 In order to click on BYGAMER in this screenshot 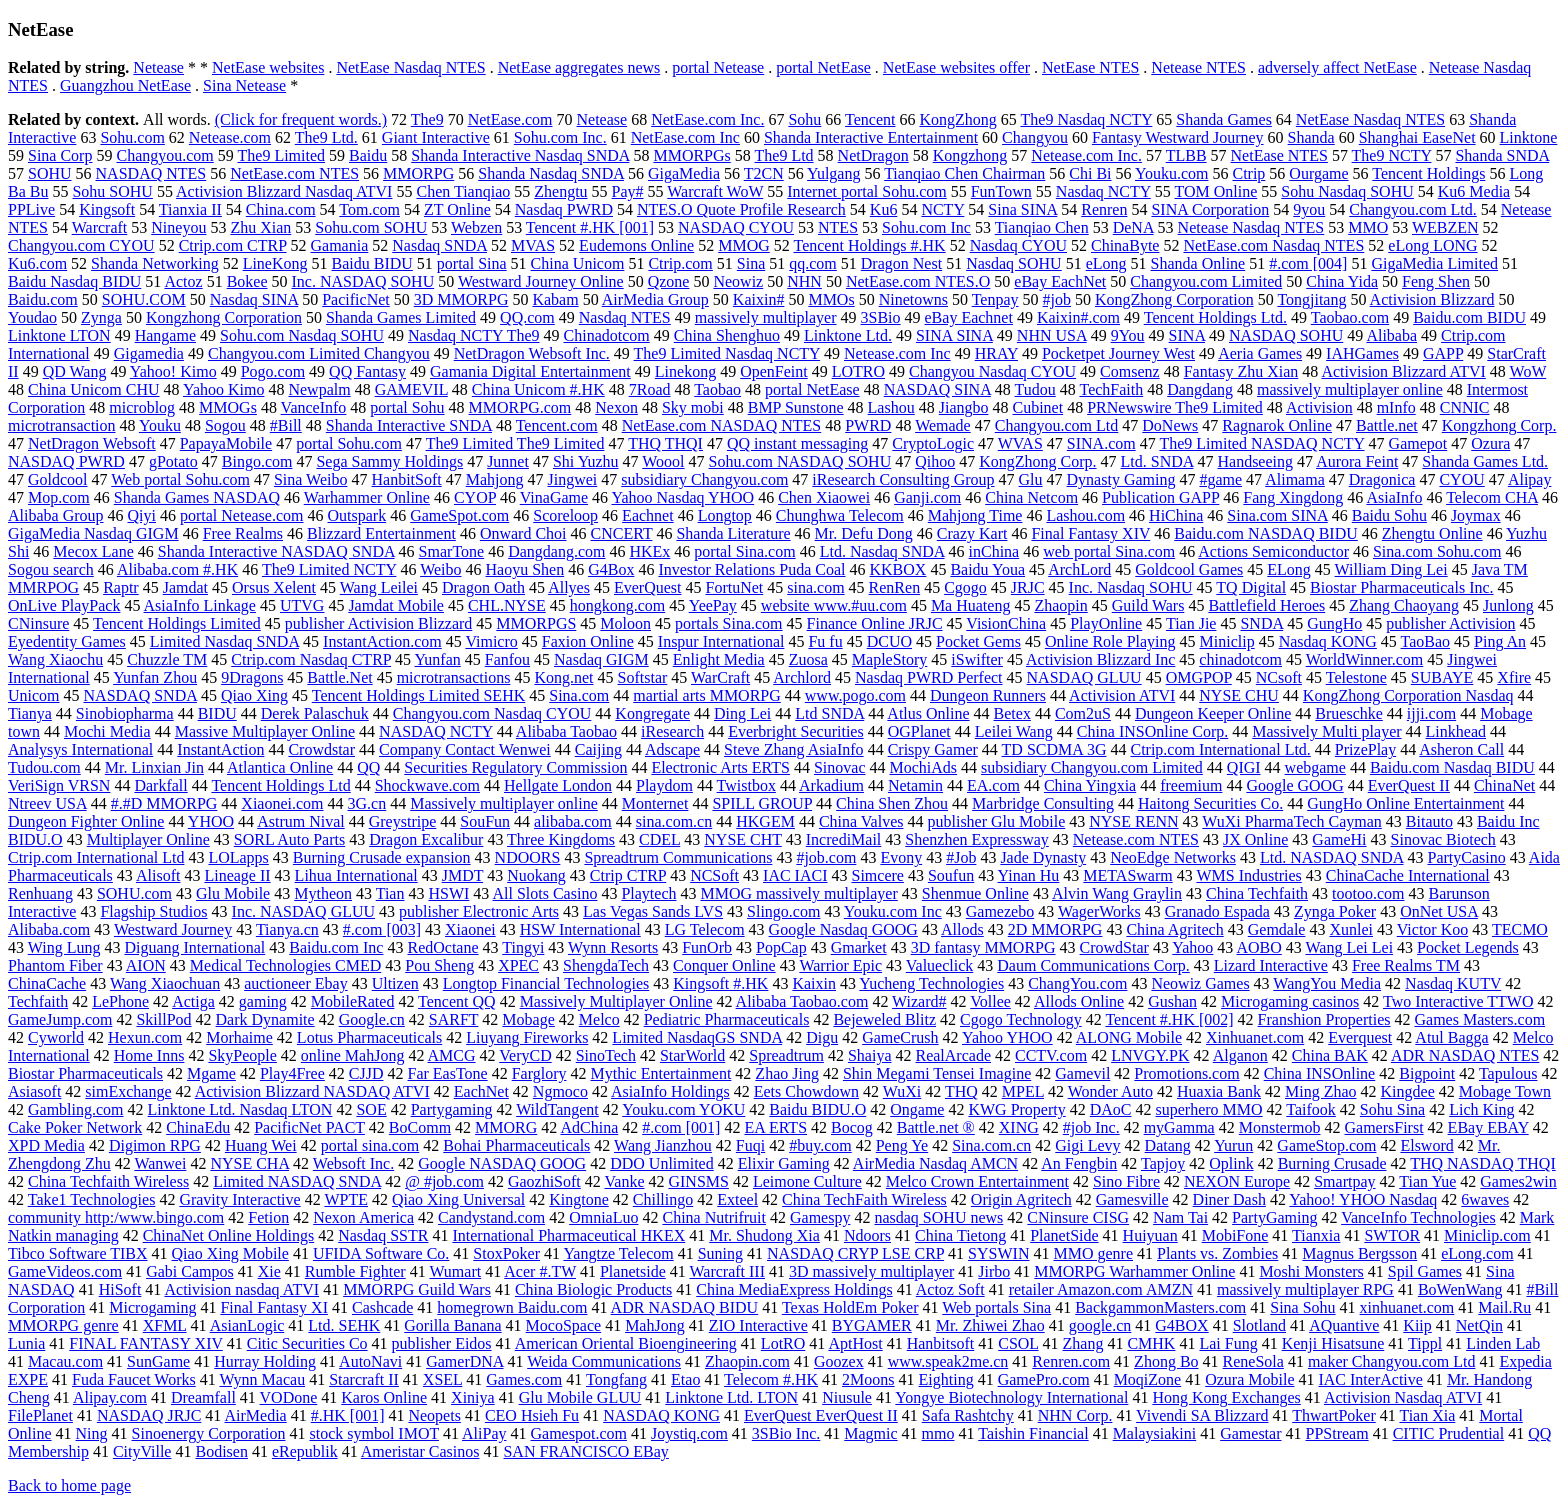, I will do `click(872, 1325)`.